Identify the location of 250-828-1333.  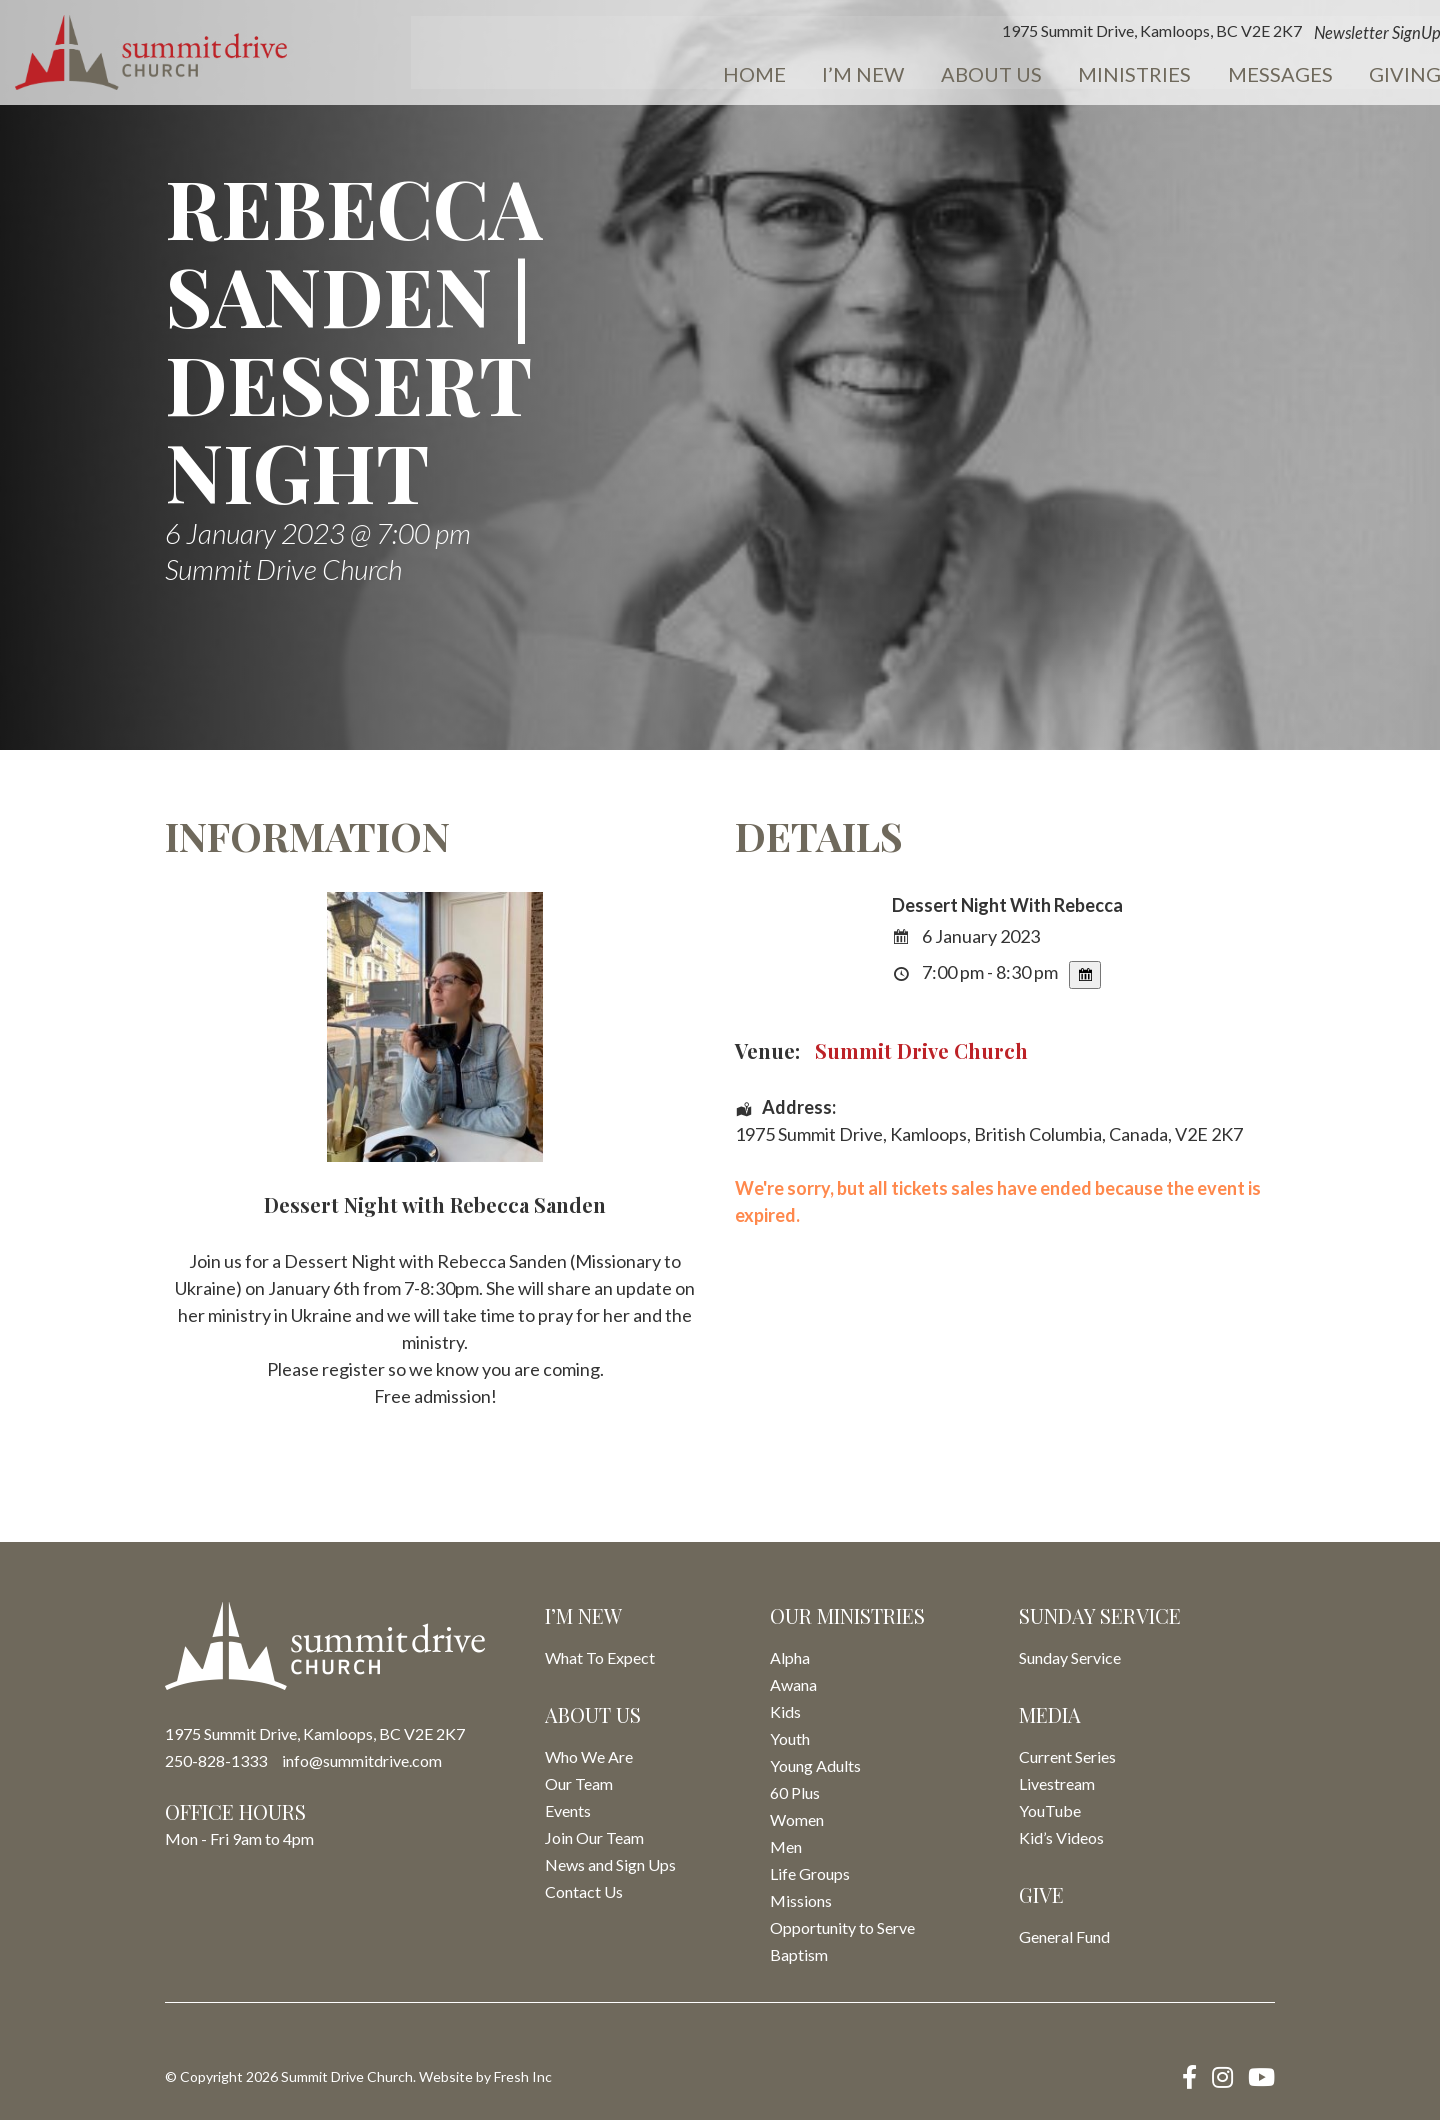
(216, 1760).